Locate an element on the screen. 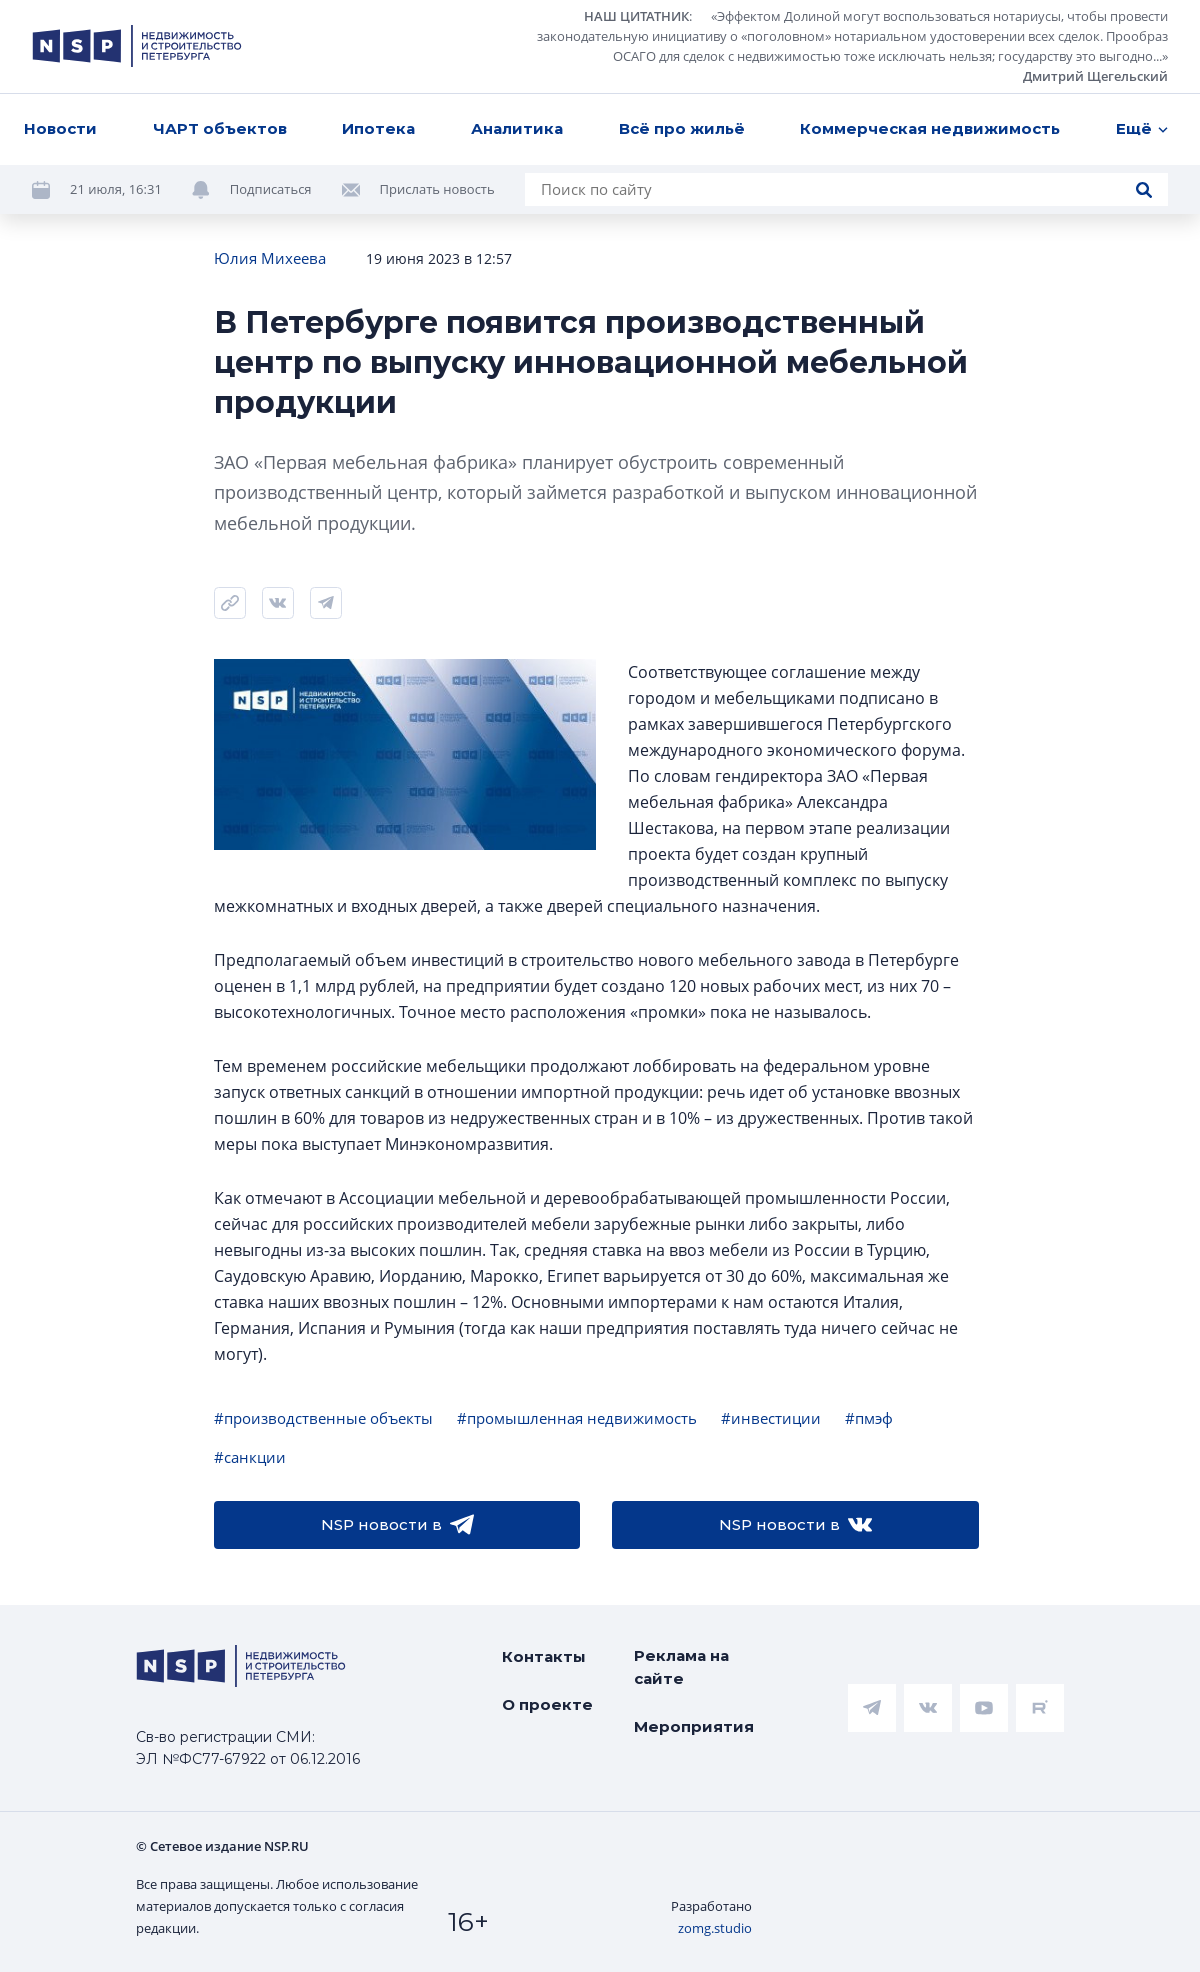 Image resolution: width=1200 pixels, height=1972 pixels. Реклама на сайте is located at coordinates (681, 1667).